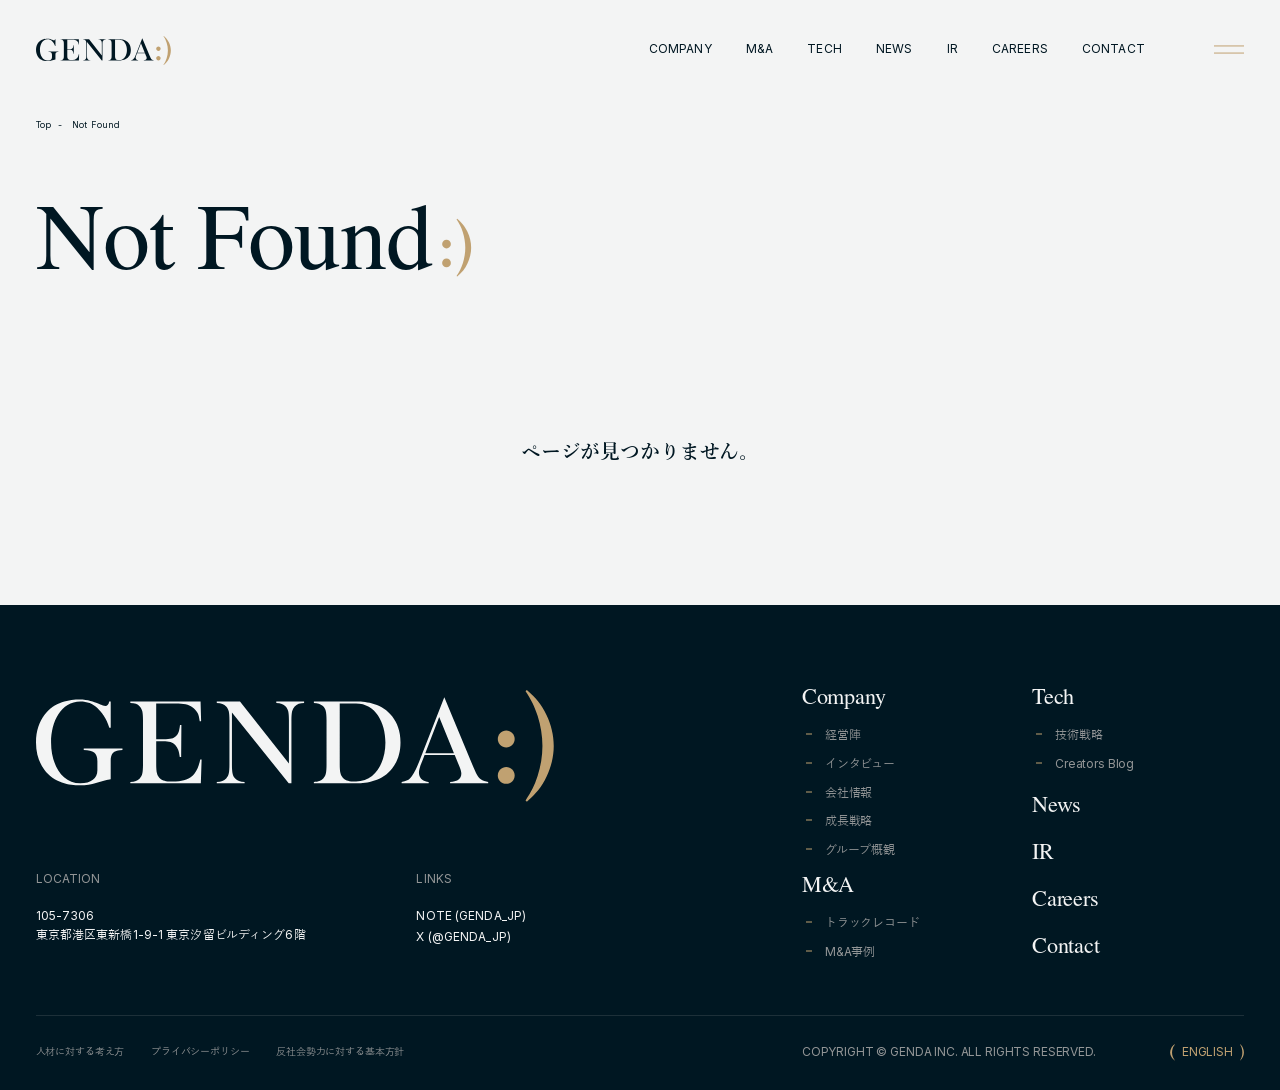 The height and width of the screenshot is (1090, 1280). What do you see at coordinates (952, 48) in the screenshot?
I see `IR` at bounding box center [952, 48].